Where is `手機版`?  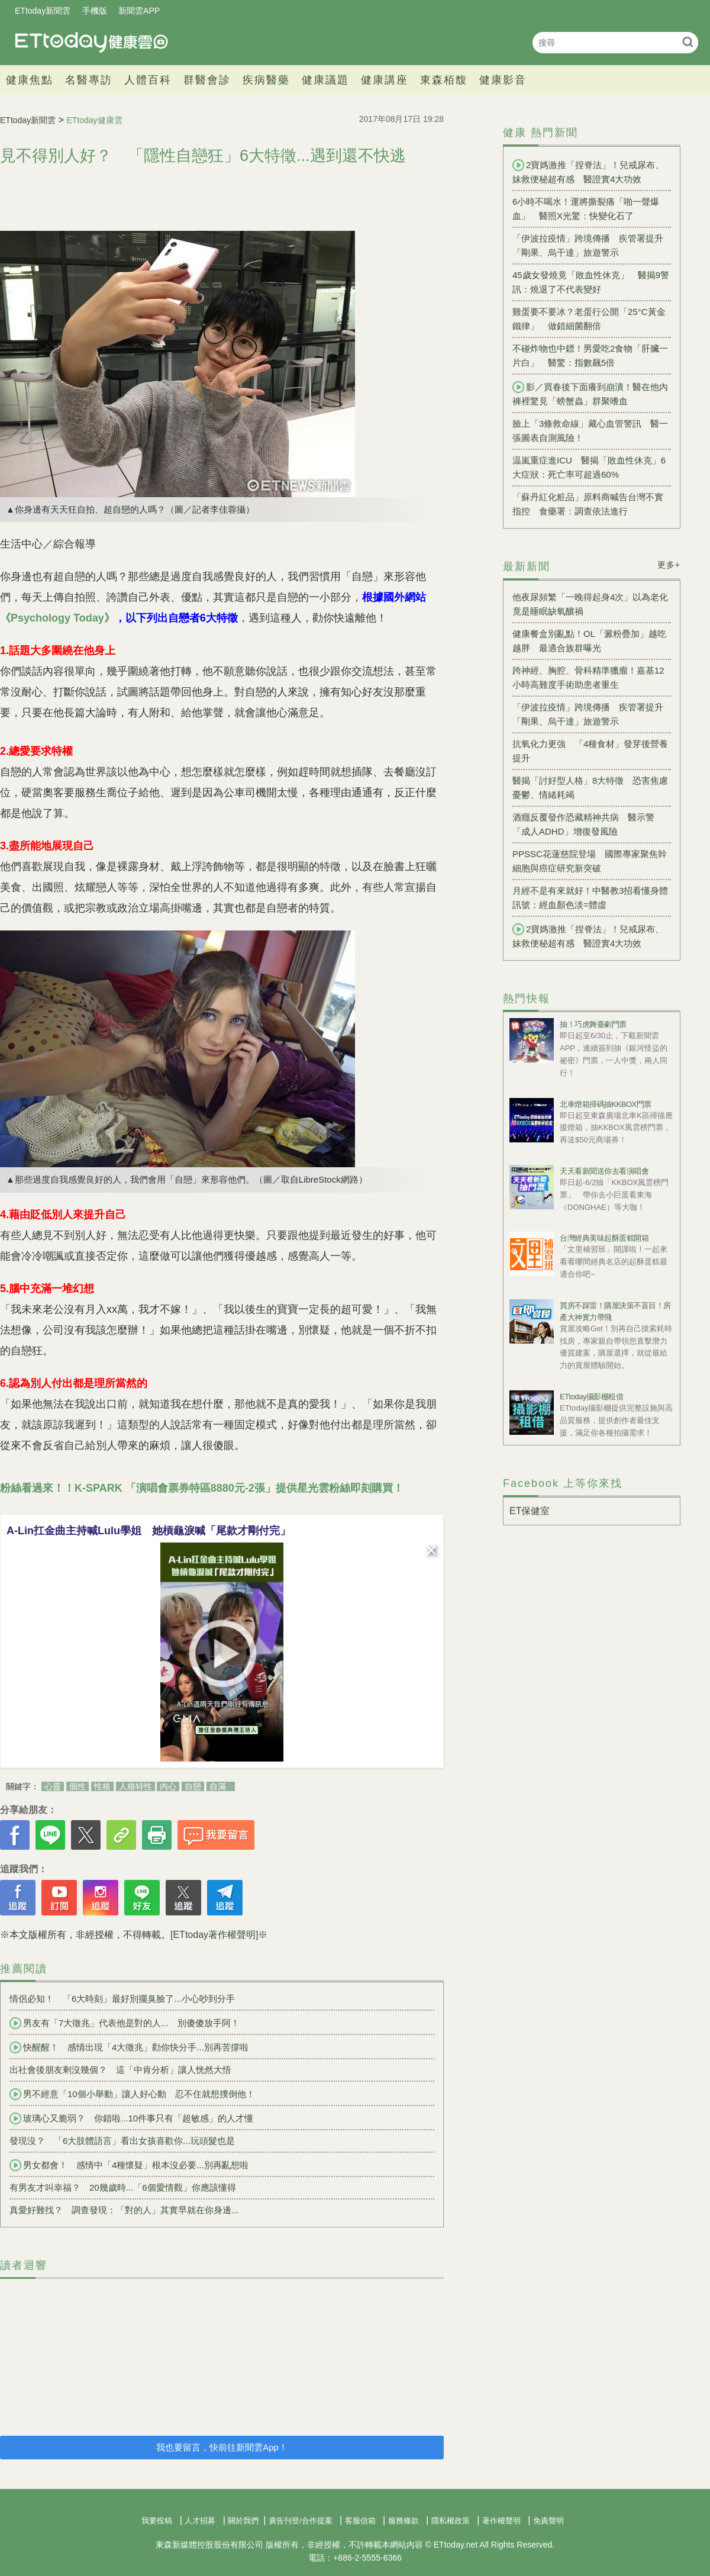
手機版 is located at coordinates (94, 10).